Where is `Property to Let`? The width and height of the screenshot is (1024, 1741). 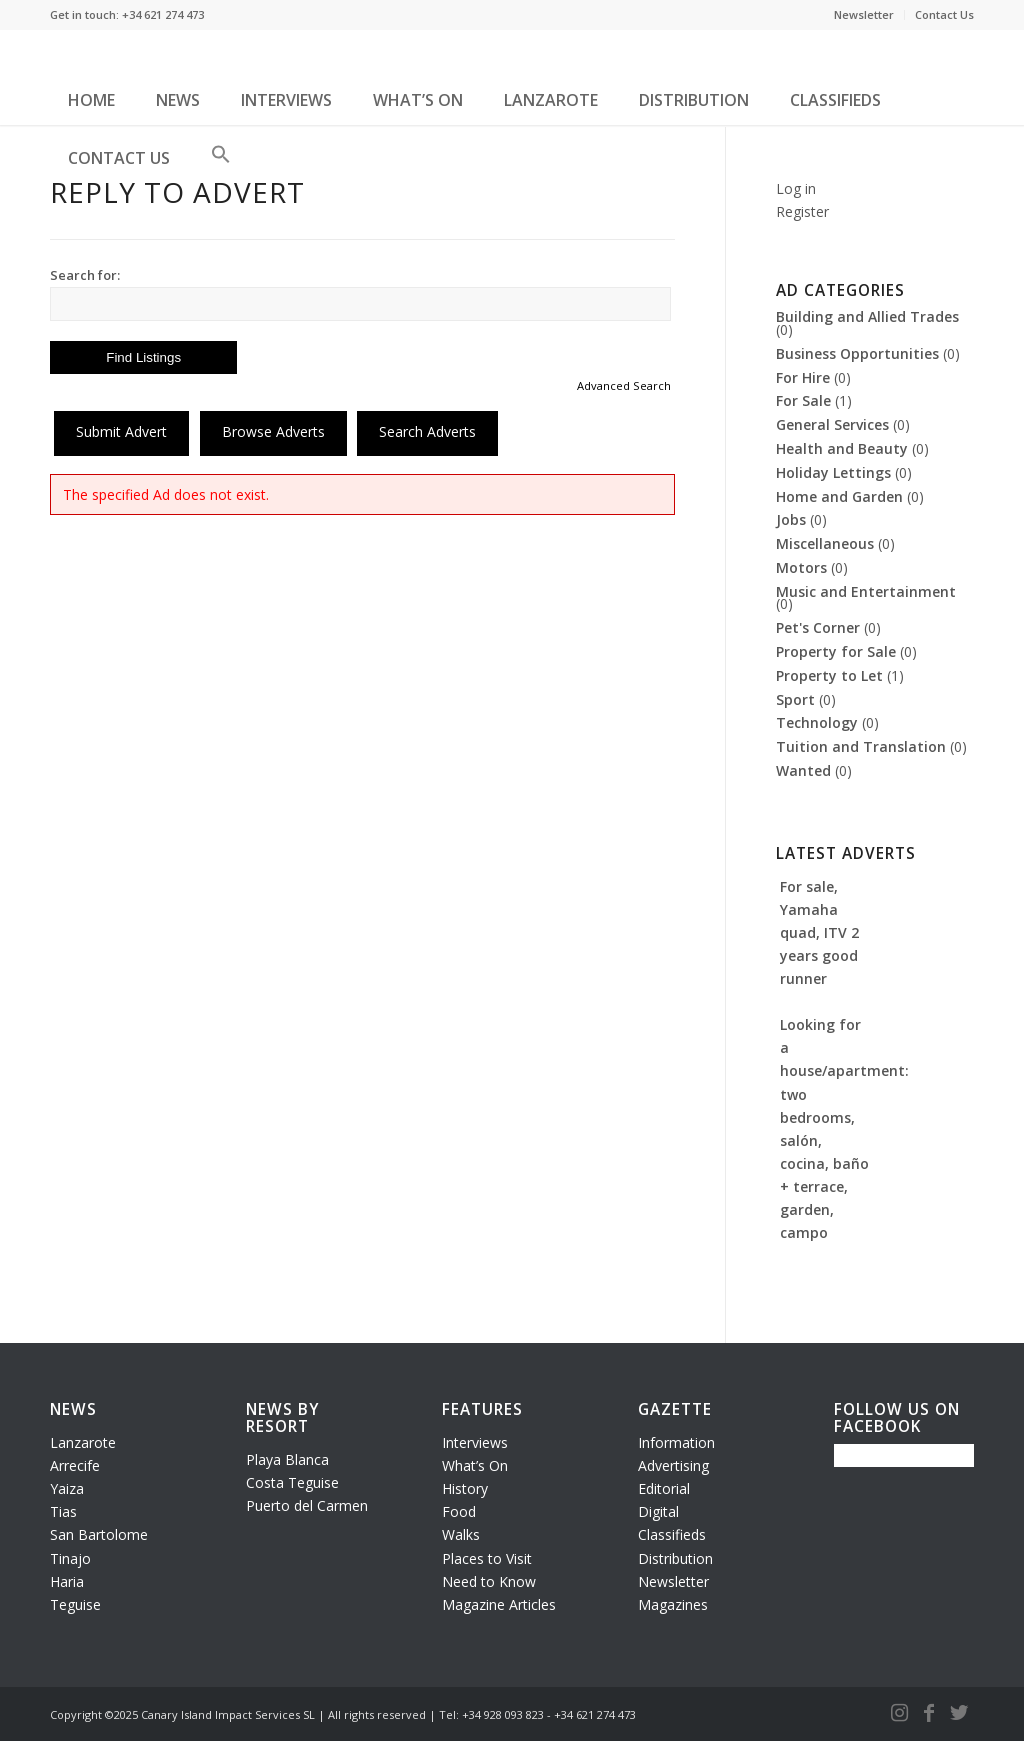 Property to Let is located at coordinates (829, 675).